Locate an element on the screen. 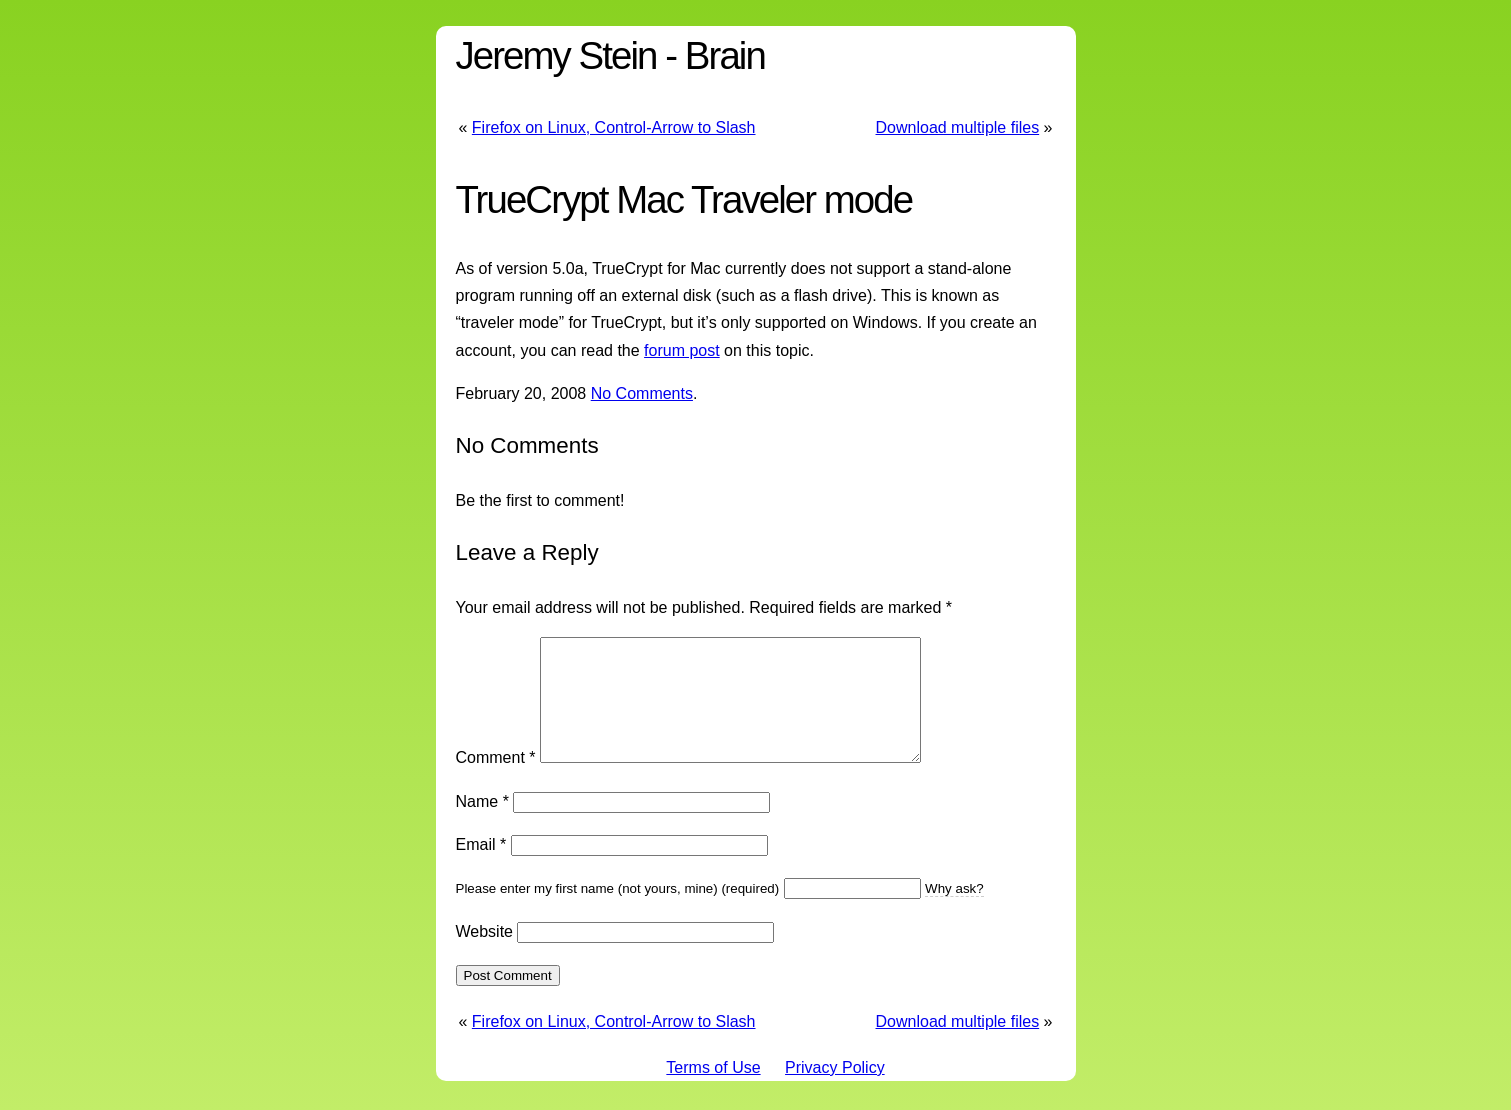 This screenshot has height=1110, width=1511. Name is located at coordinates (482, 825).